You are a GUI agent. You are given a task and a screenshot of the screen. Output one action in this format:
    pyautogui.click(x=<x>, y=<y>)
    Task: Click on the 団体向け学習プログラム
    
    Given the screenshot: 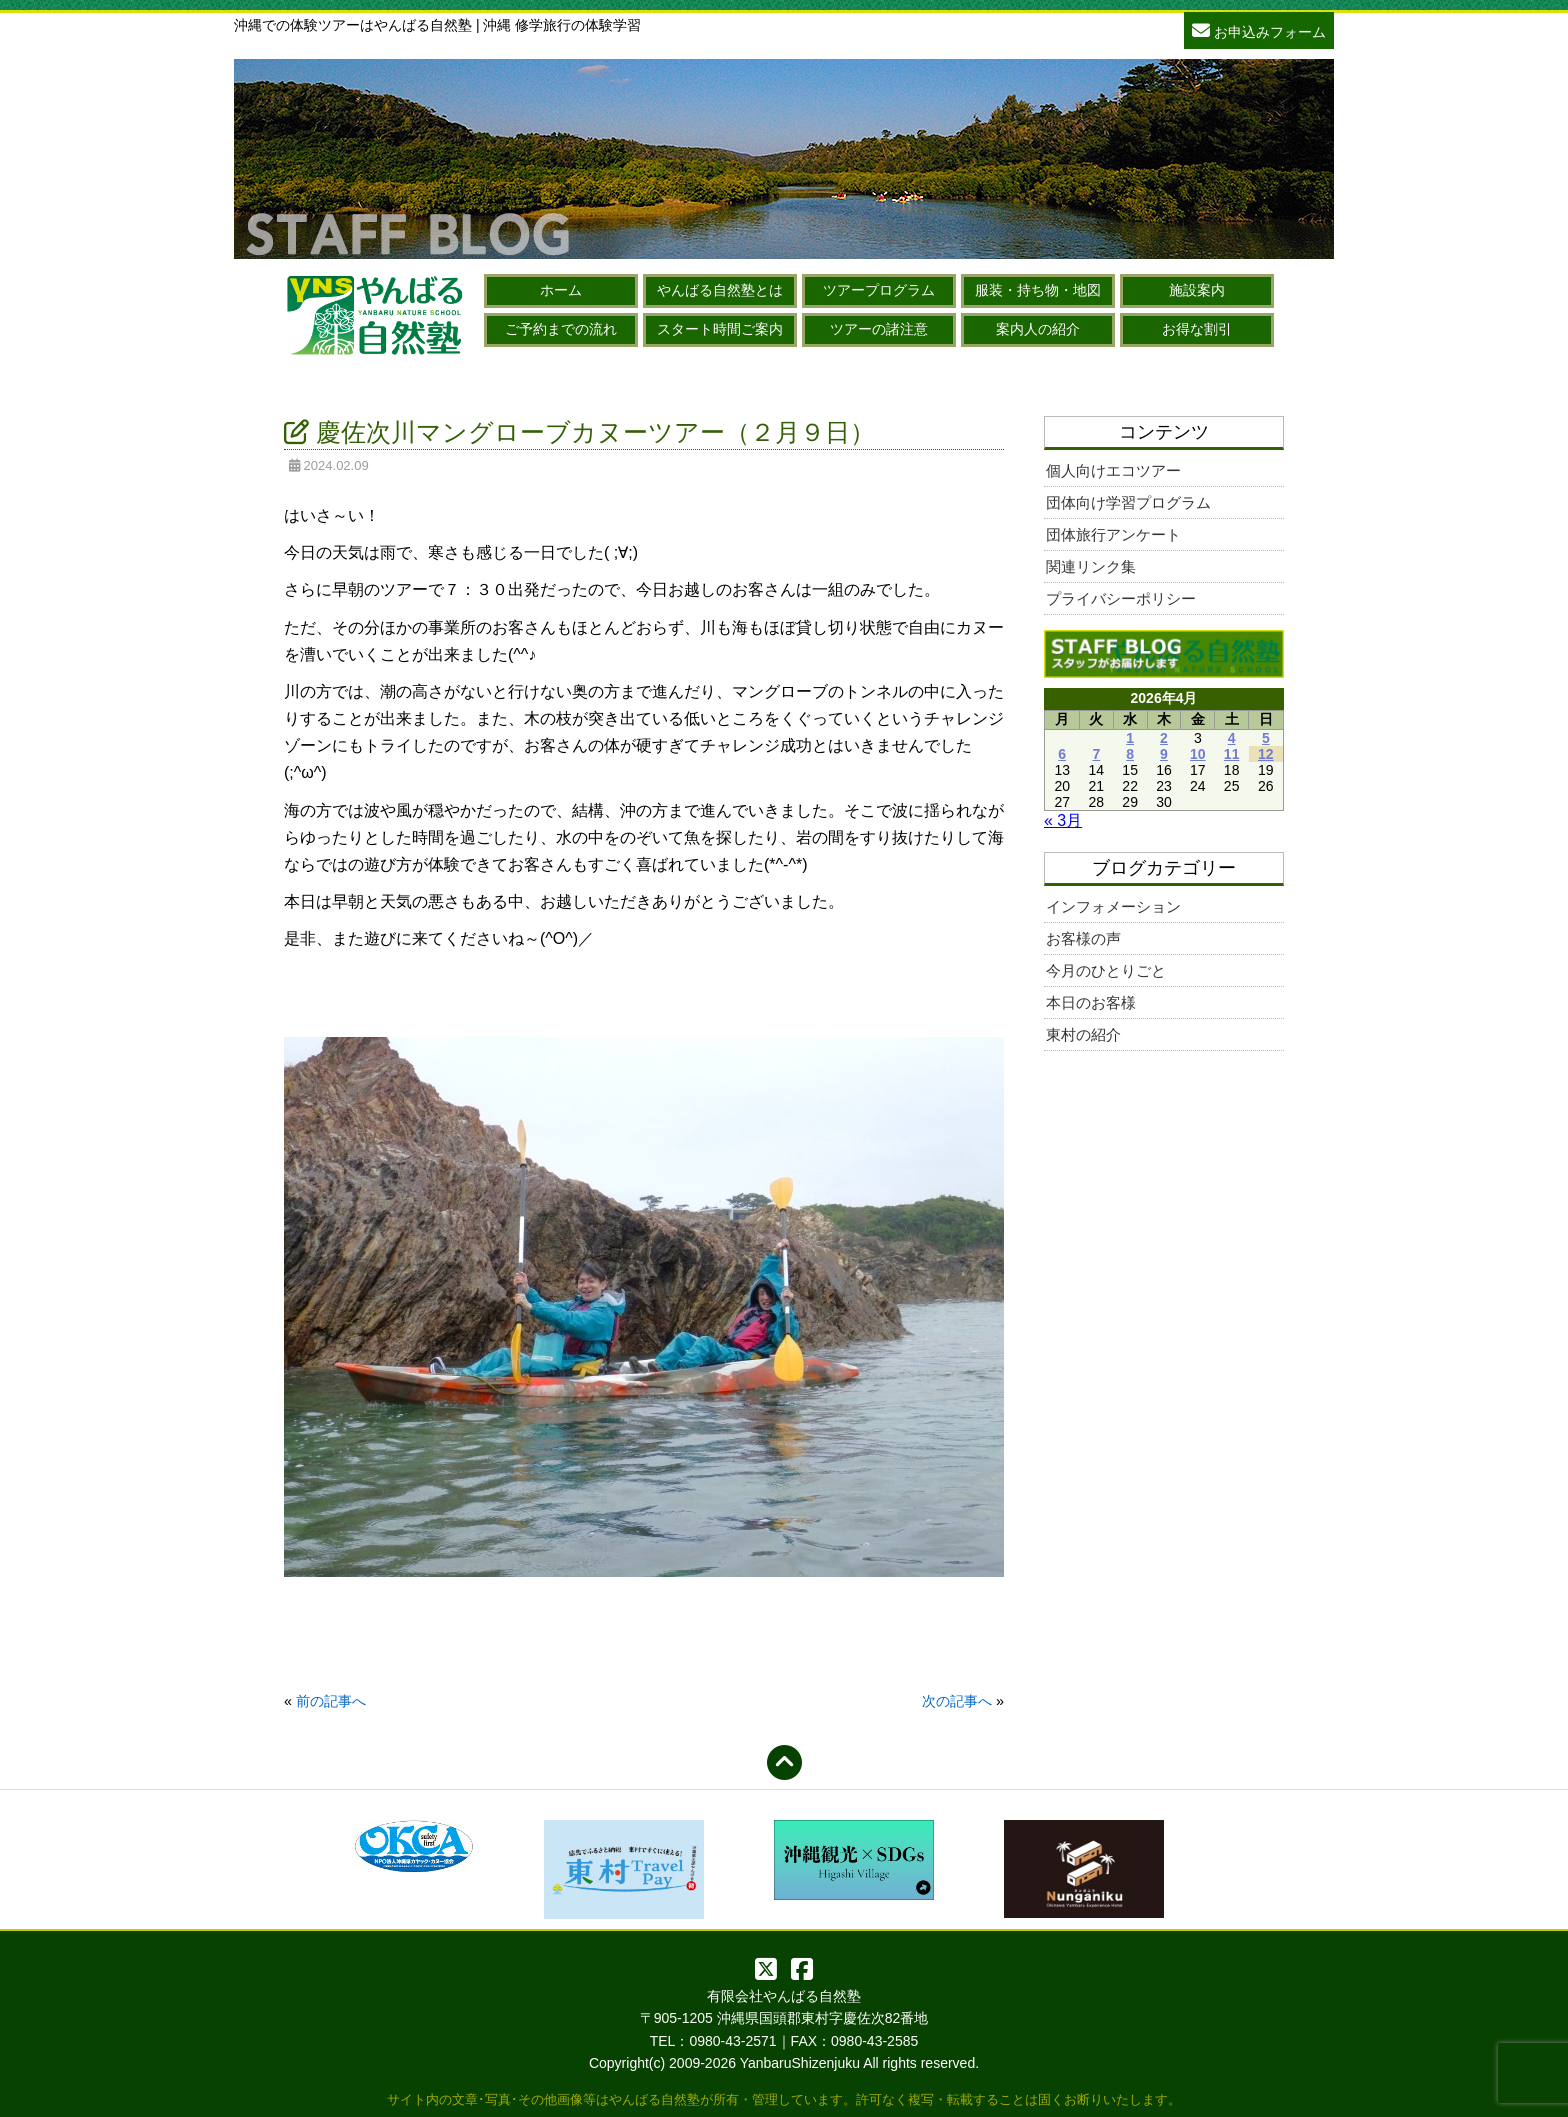 What is the action you would take?
    pyautogui.click(x=1128, y=502)
    